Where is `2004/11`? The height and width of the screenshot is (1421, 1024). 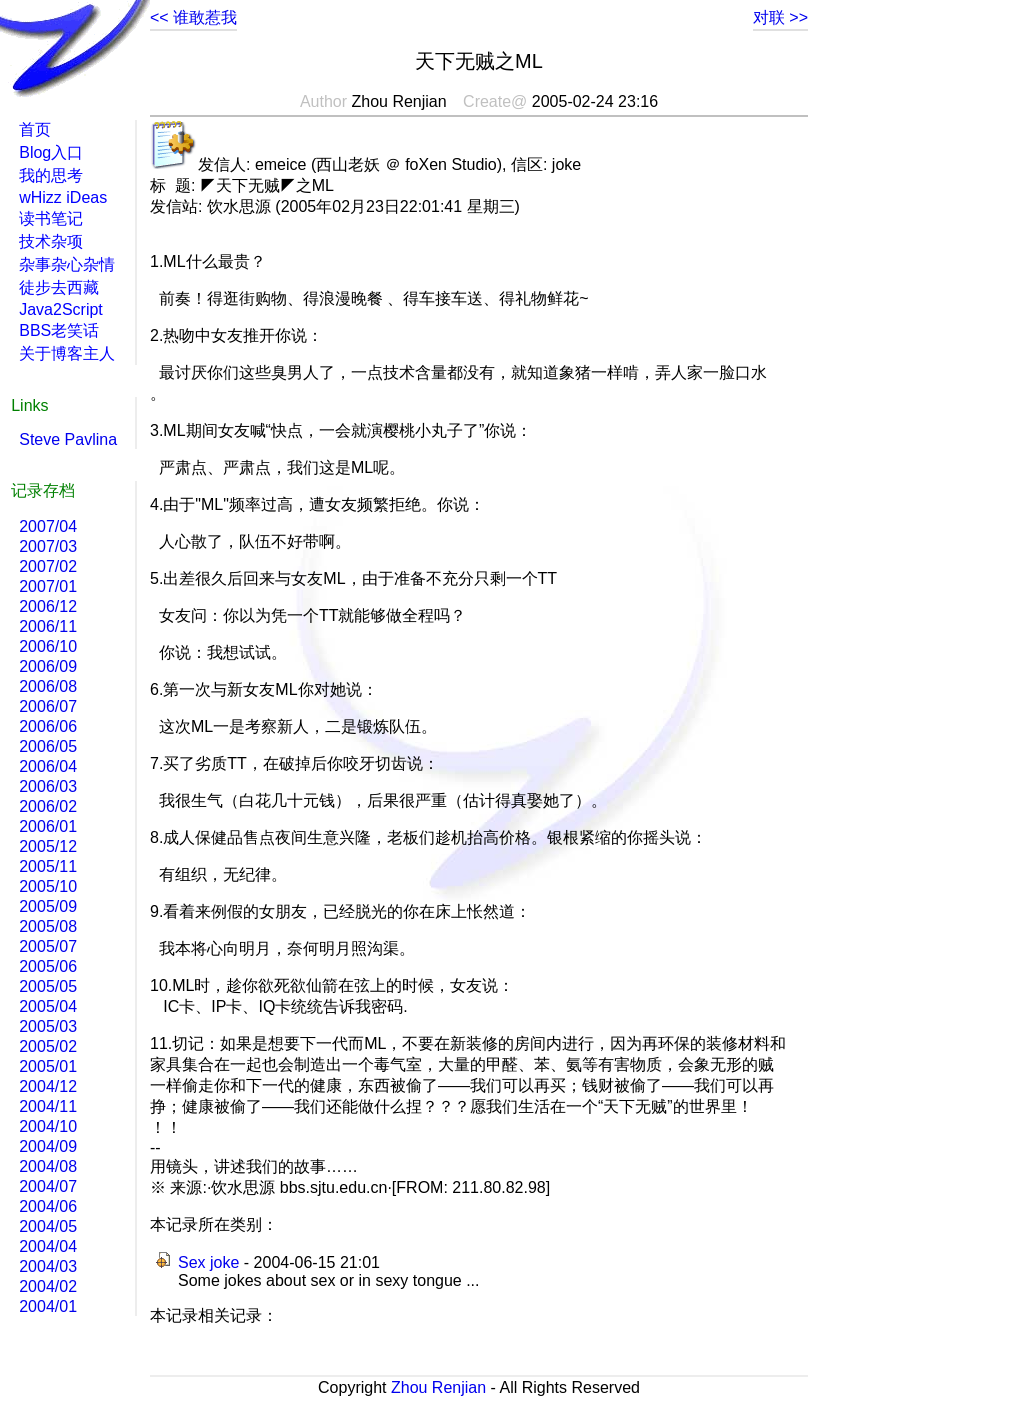 2004/11 is located at coordinates (48, 1106).